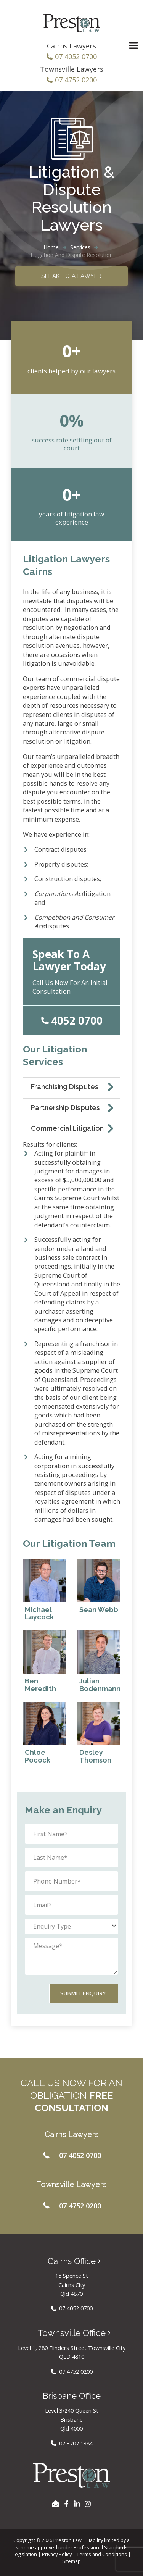 This screenshot has height=2576, width=143. Describe the element at coordinates (87, 2503) in the screenshot. I see `[Instagram]` at that location.